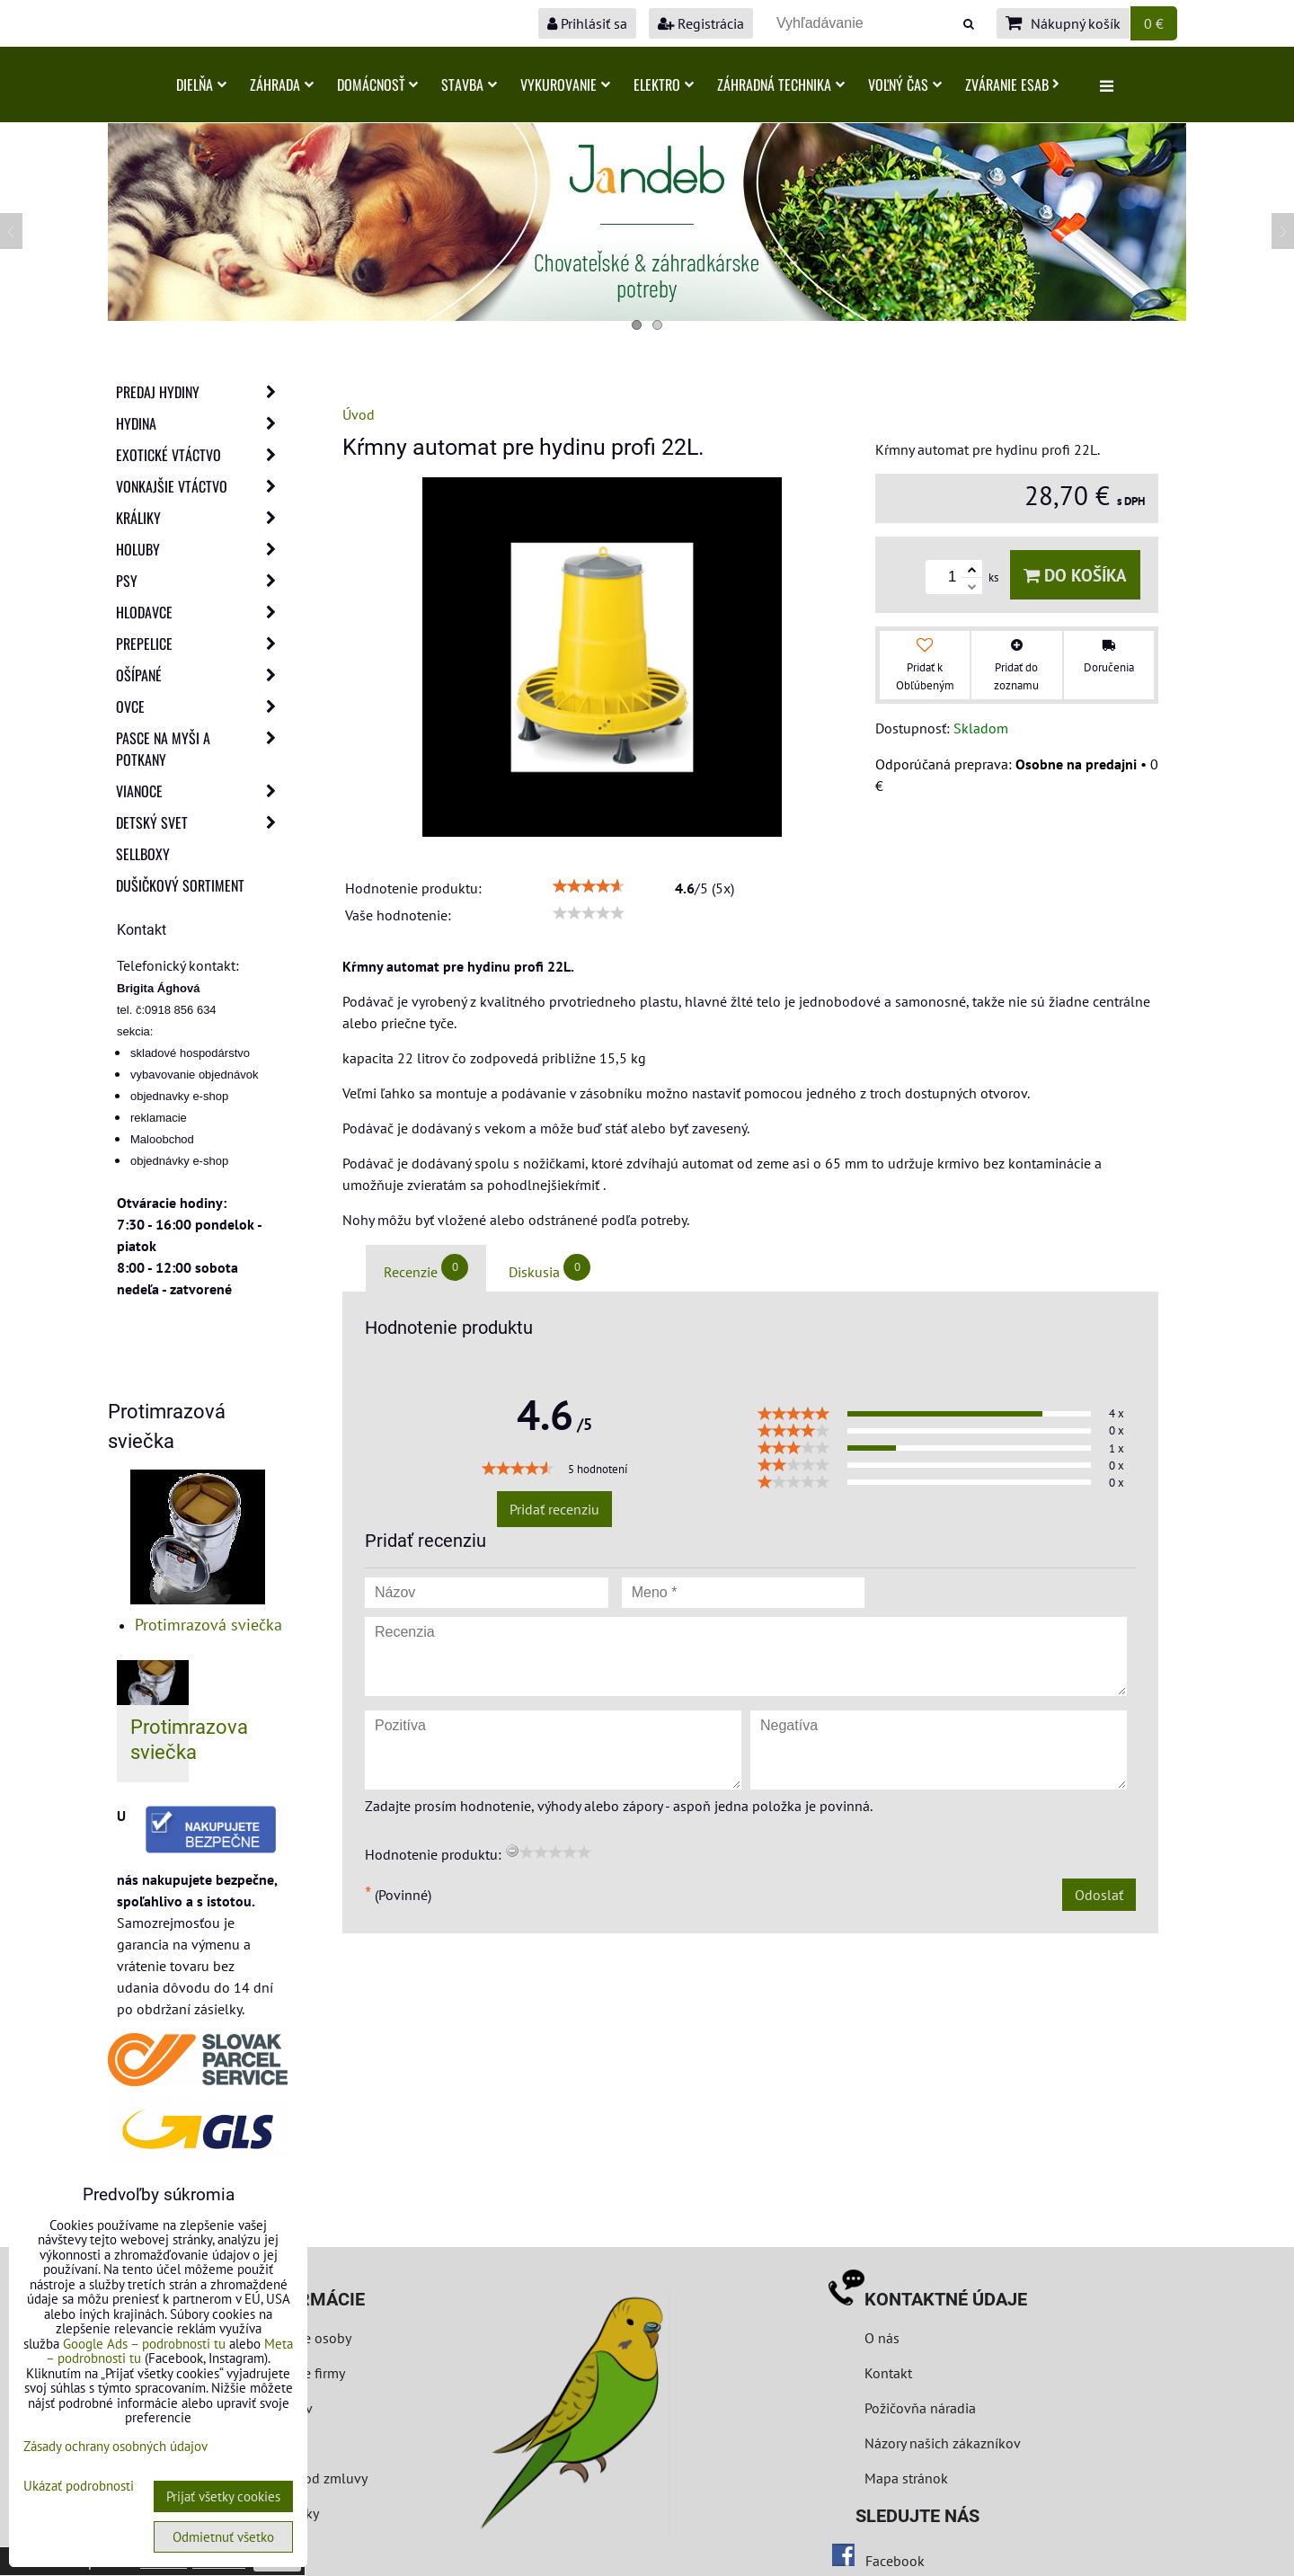 The width and height of the screenshot is (1294, 2576). Describe the element at coordinates (587, 23) in the screenshot. I see `Prihlásiť sa` at that location.